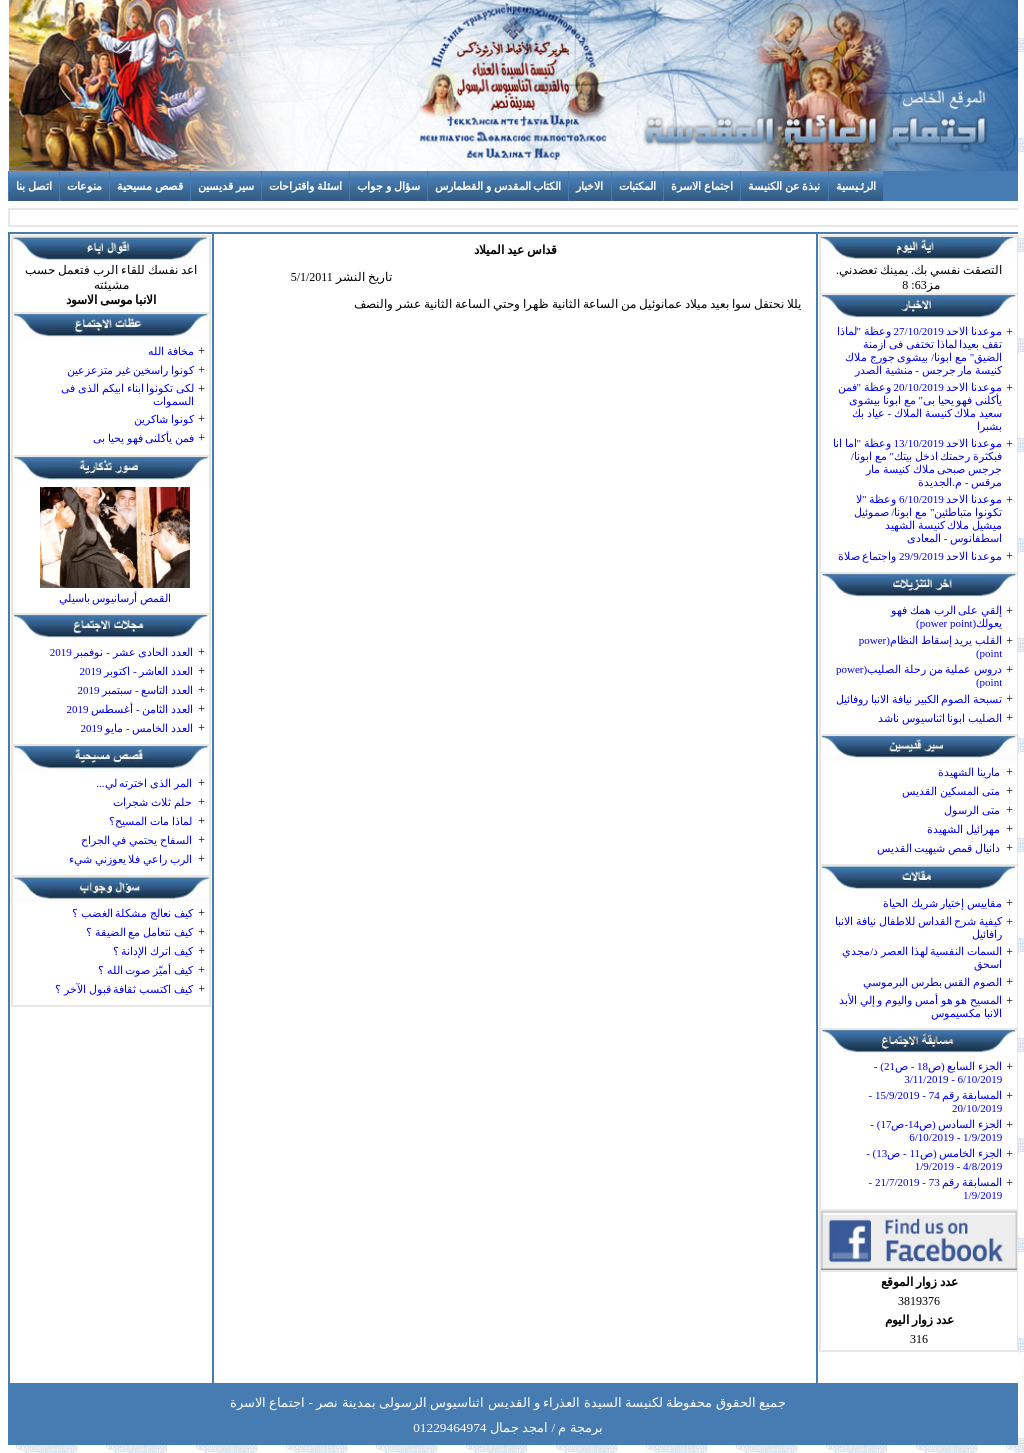 The height and width of the screenshot is (1453, 1024). I want to click on الرئـيسية, so click(856, 186).